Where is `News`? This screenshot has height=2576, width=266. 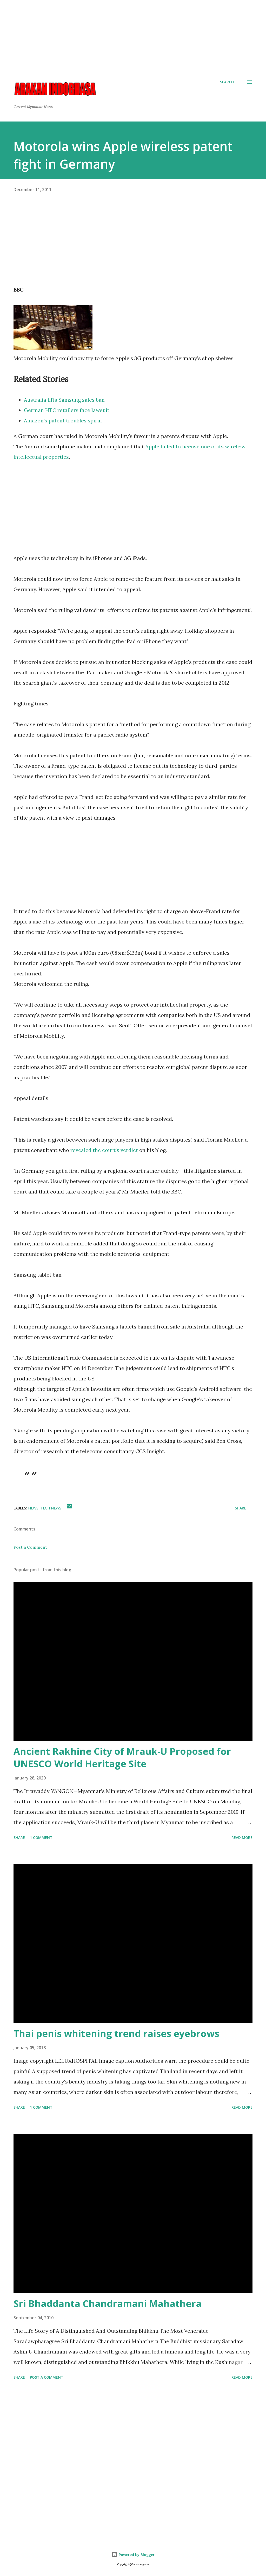
News is located at coordinates (33, 1508).